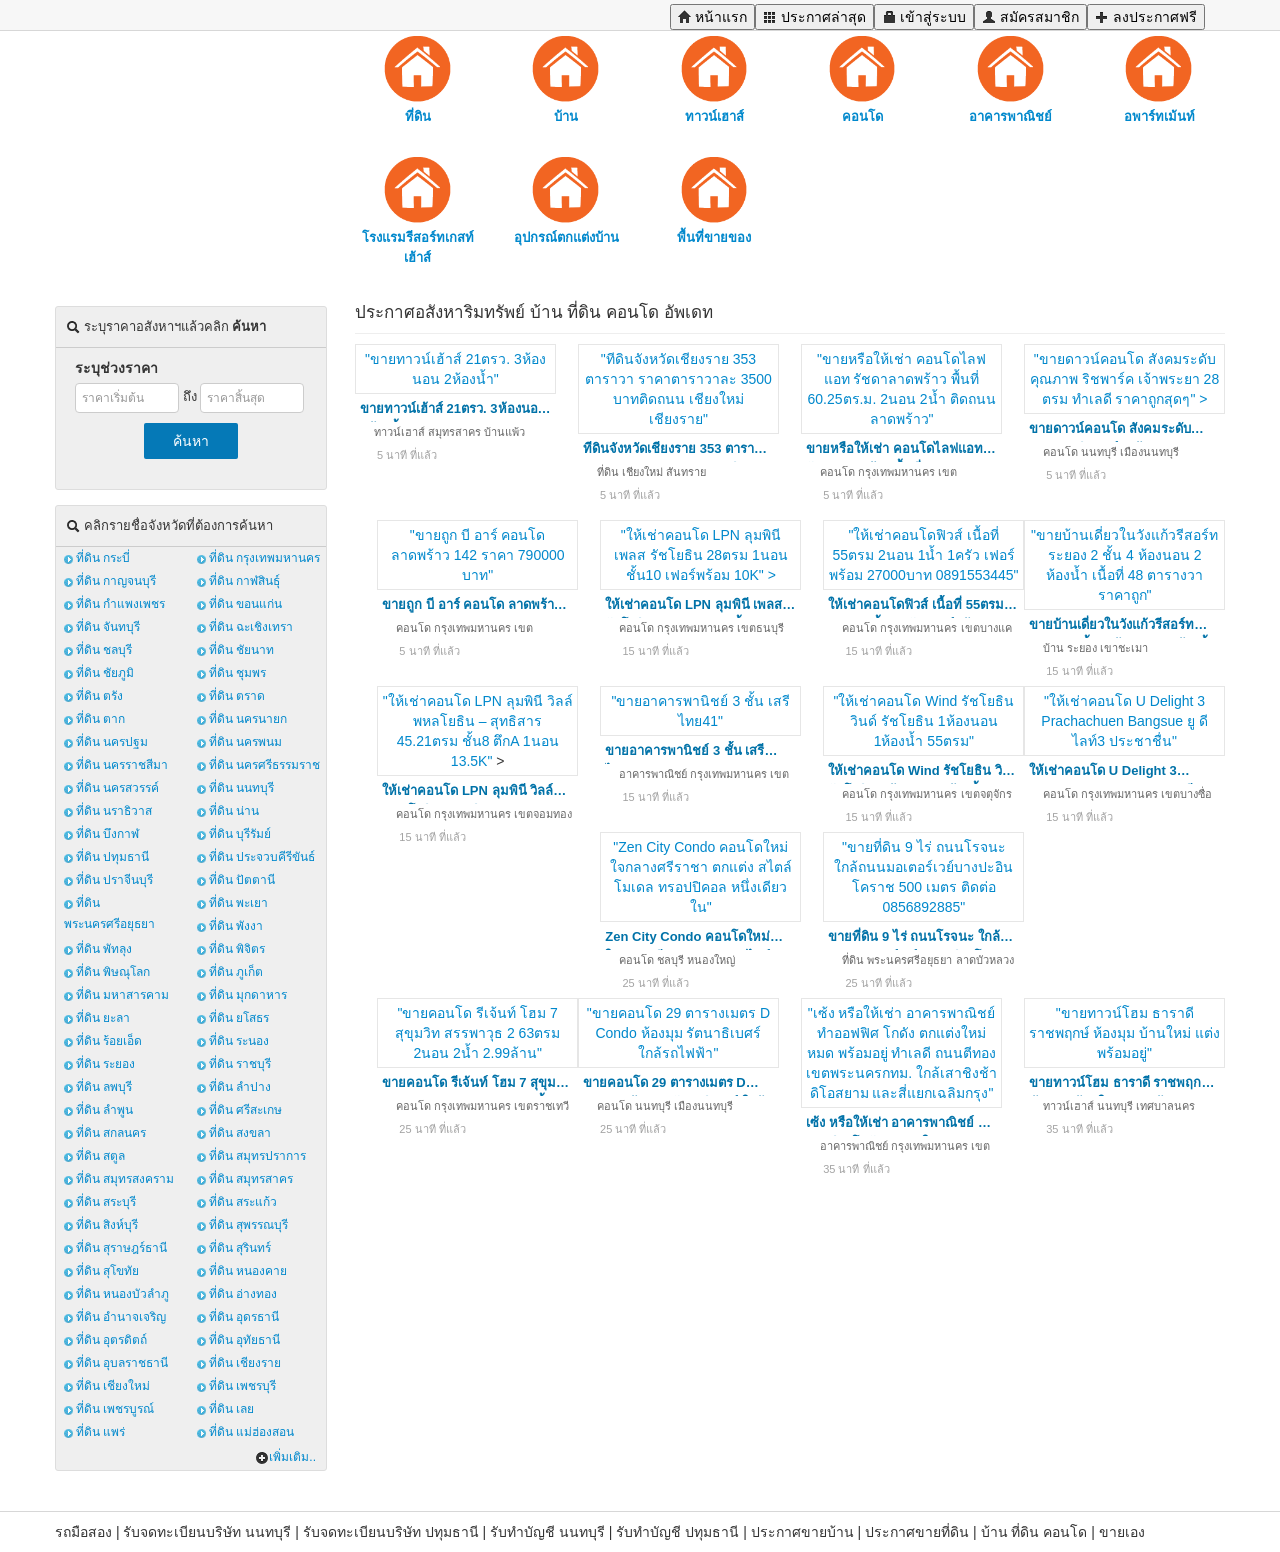 The height and width of the screenshot is (1552, 1280). I want to click on ที่ดิน ชลบุรี, so click(104, 650).